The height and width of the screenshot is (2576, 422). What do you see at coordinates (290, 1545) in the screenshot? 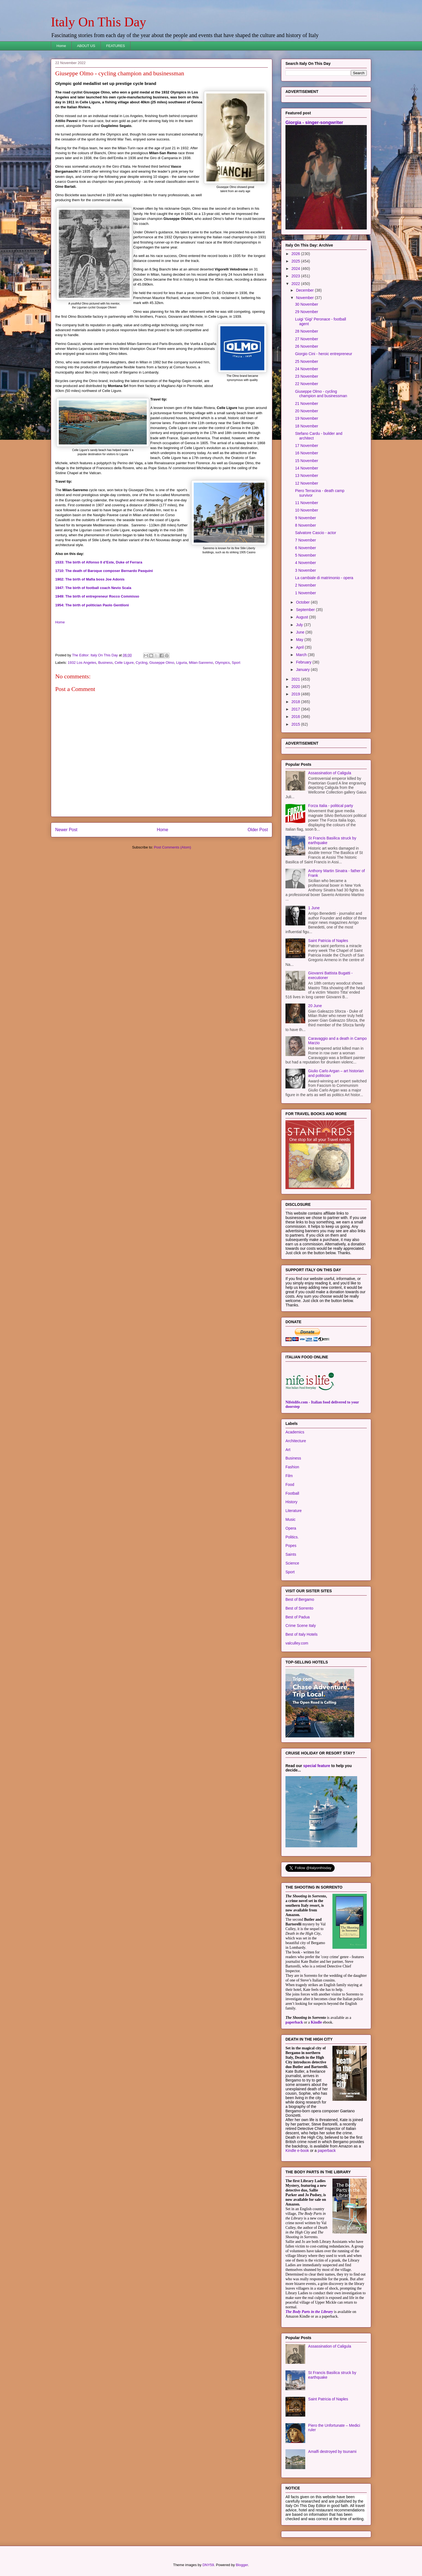
I see `Popes` at bounding box center [290, 1545].